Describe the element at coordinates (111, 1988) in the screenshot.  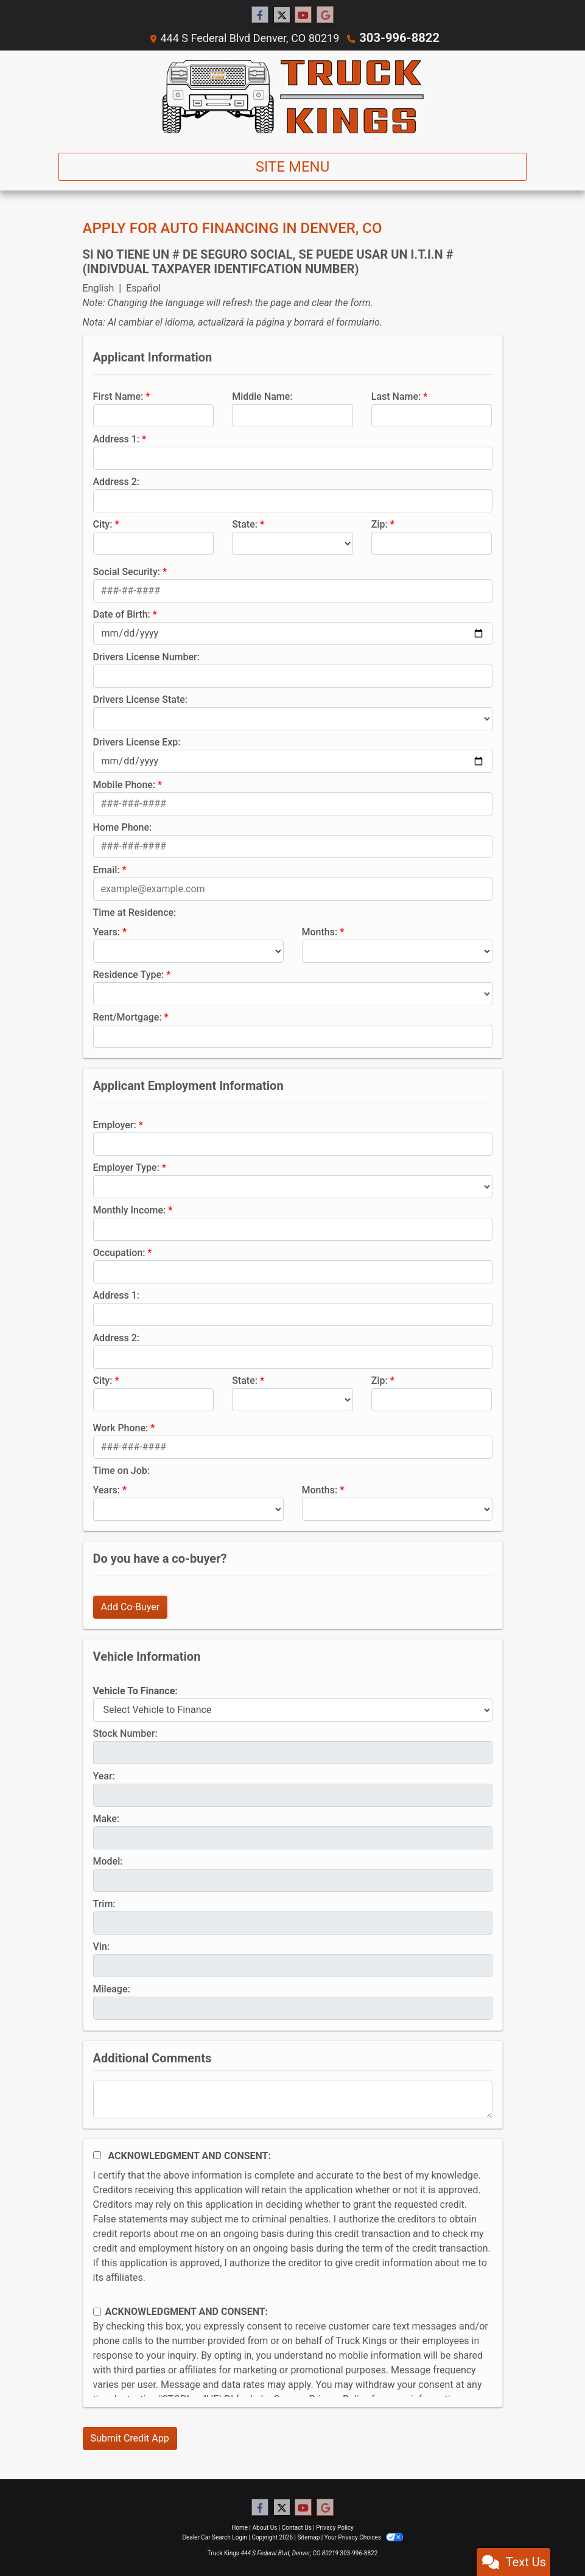
I see `Mileage:` at that location.